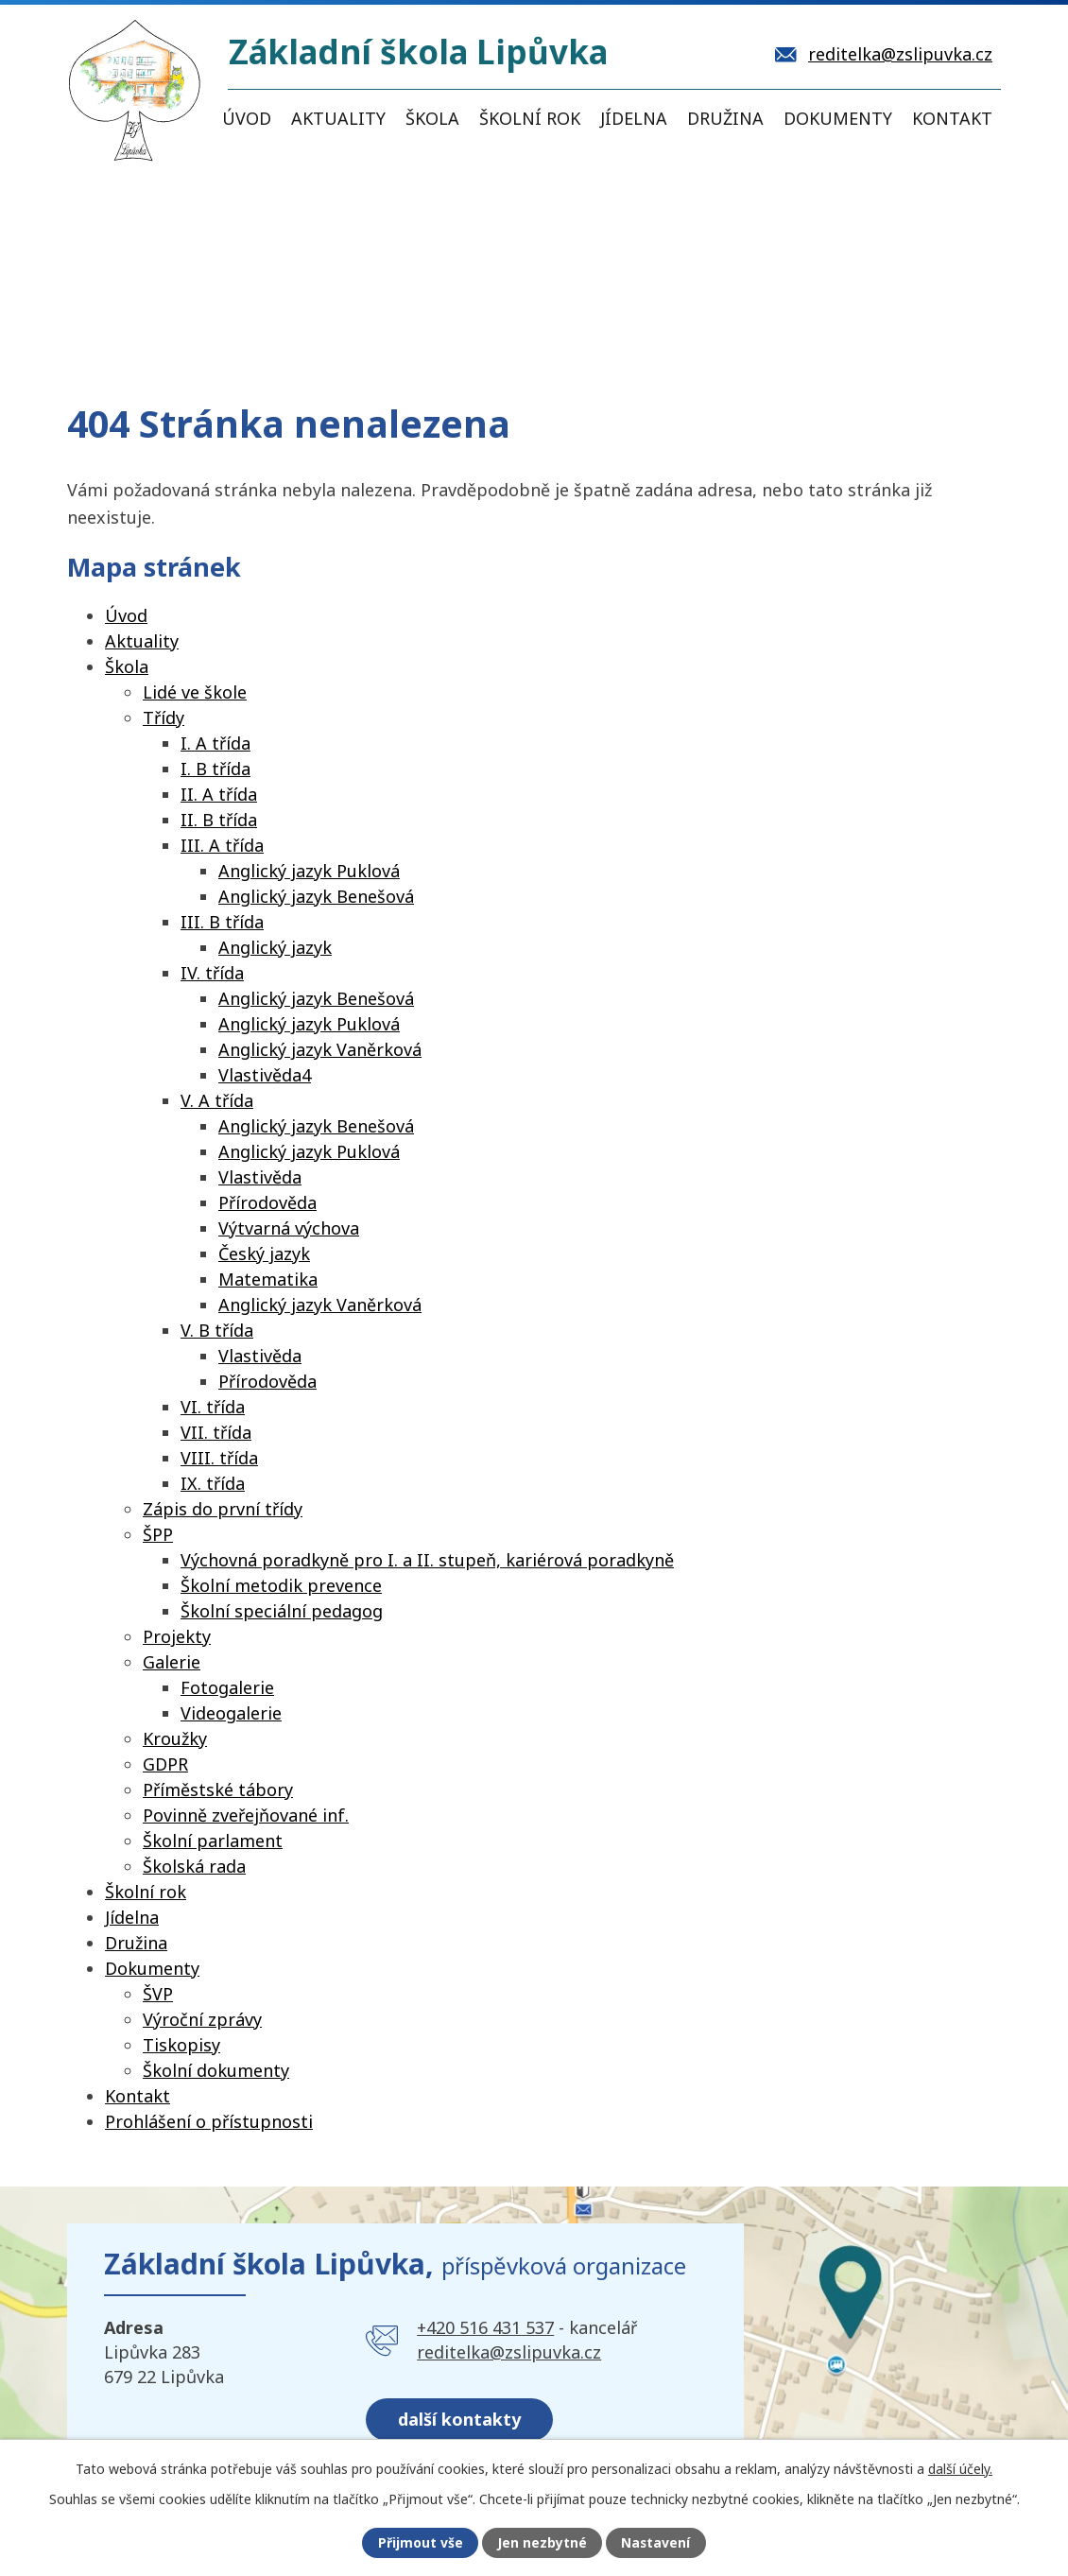 The height and width of the screenshot is (2576, 1068). Describe the element at coordinates (264, 1253) in the screenshot. I see `Český jazyk` at that location.